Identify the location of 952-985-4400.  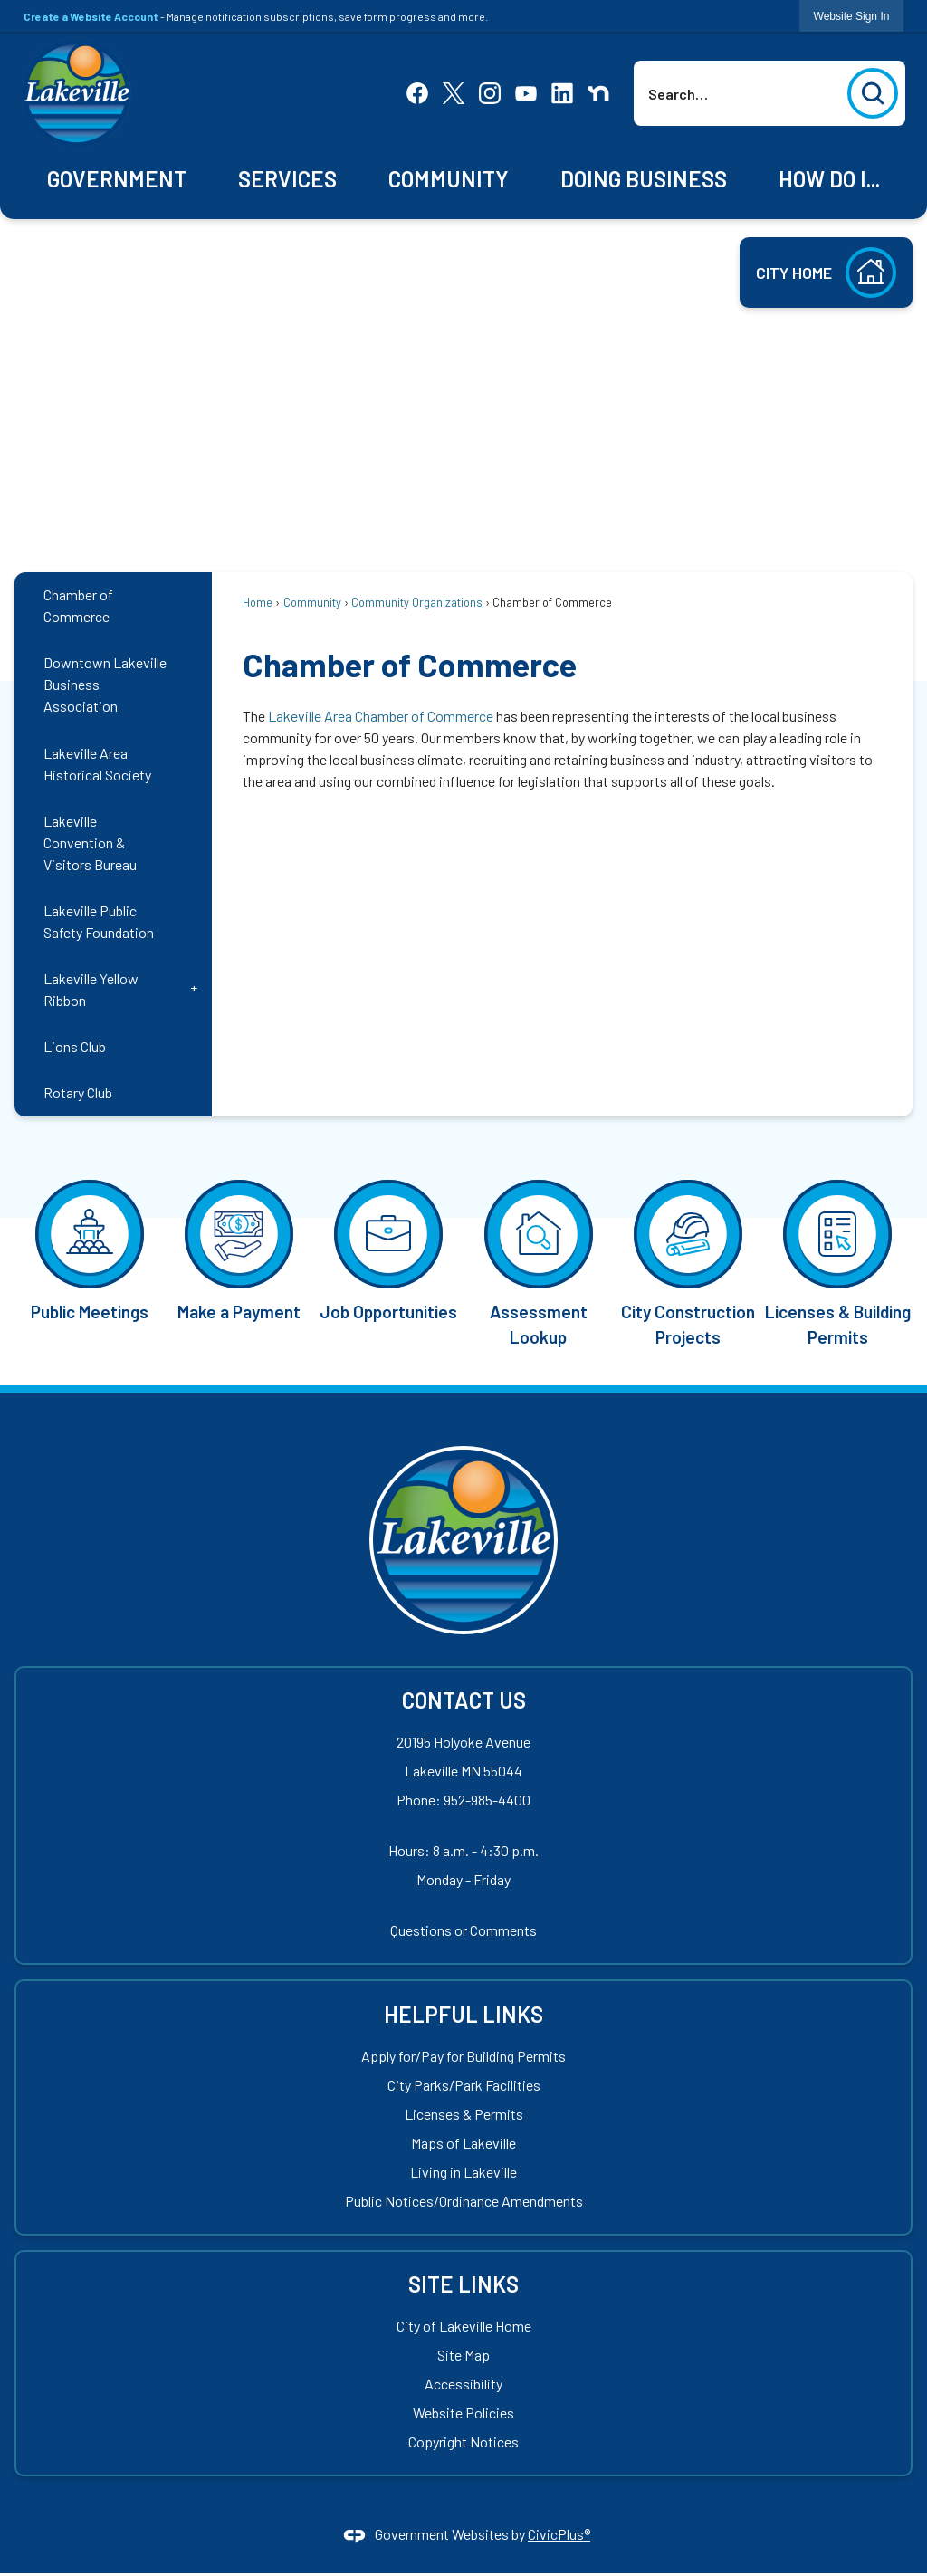
(487, 1799).